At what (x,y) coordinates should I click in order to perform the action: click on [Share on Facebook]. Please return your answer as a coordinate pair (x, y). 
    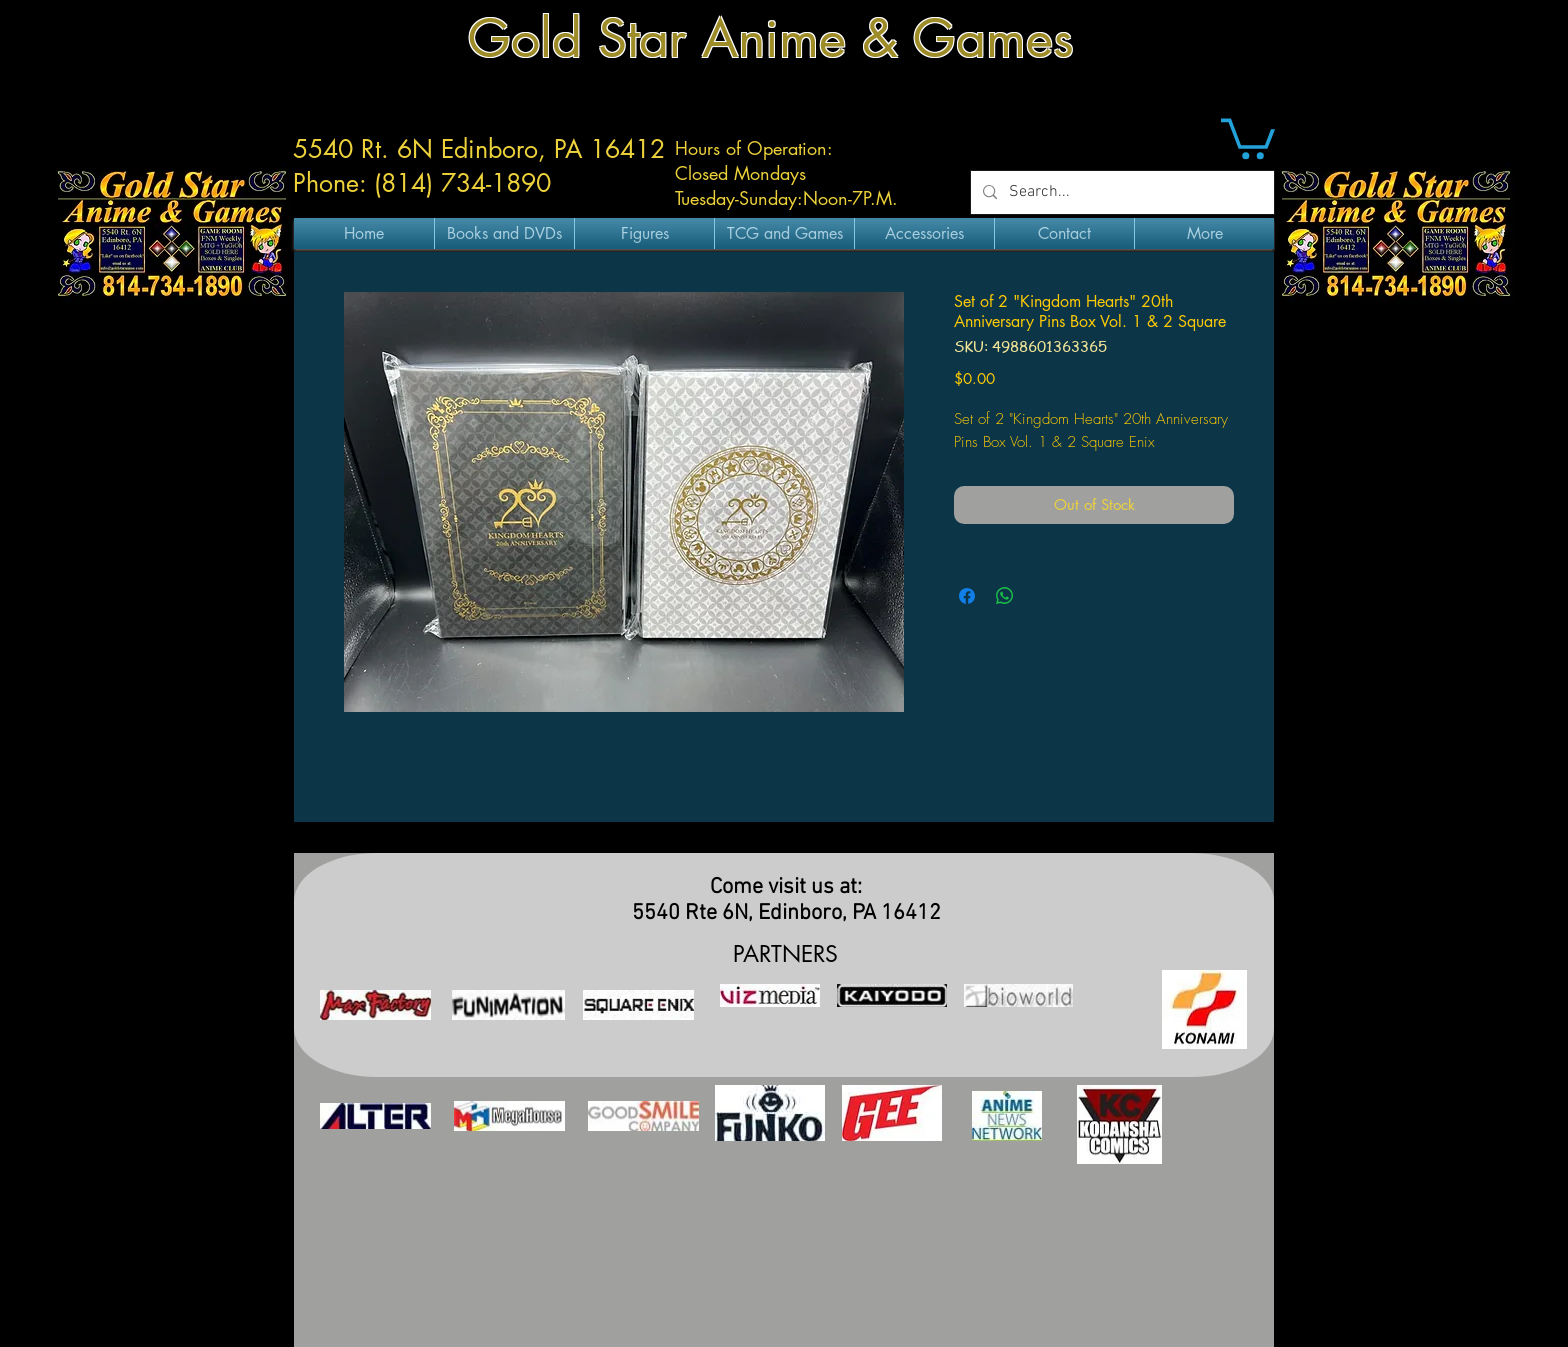
    Looking at the image, I should click on (967, 596).